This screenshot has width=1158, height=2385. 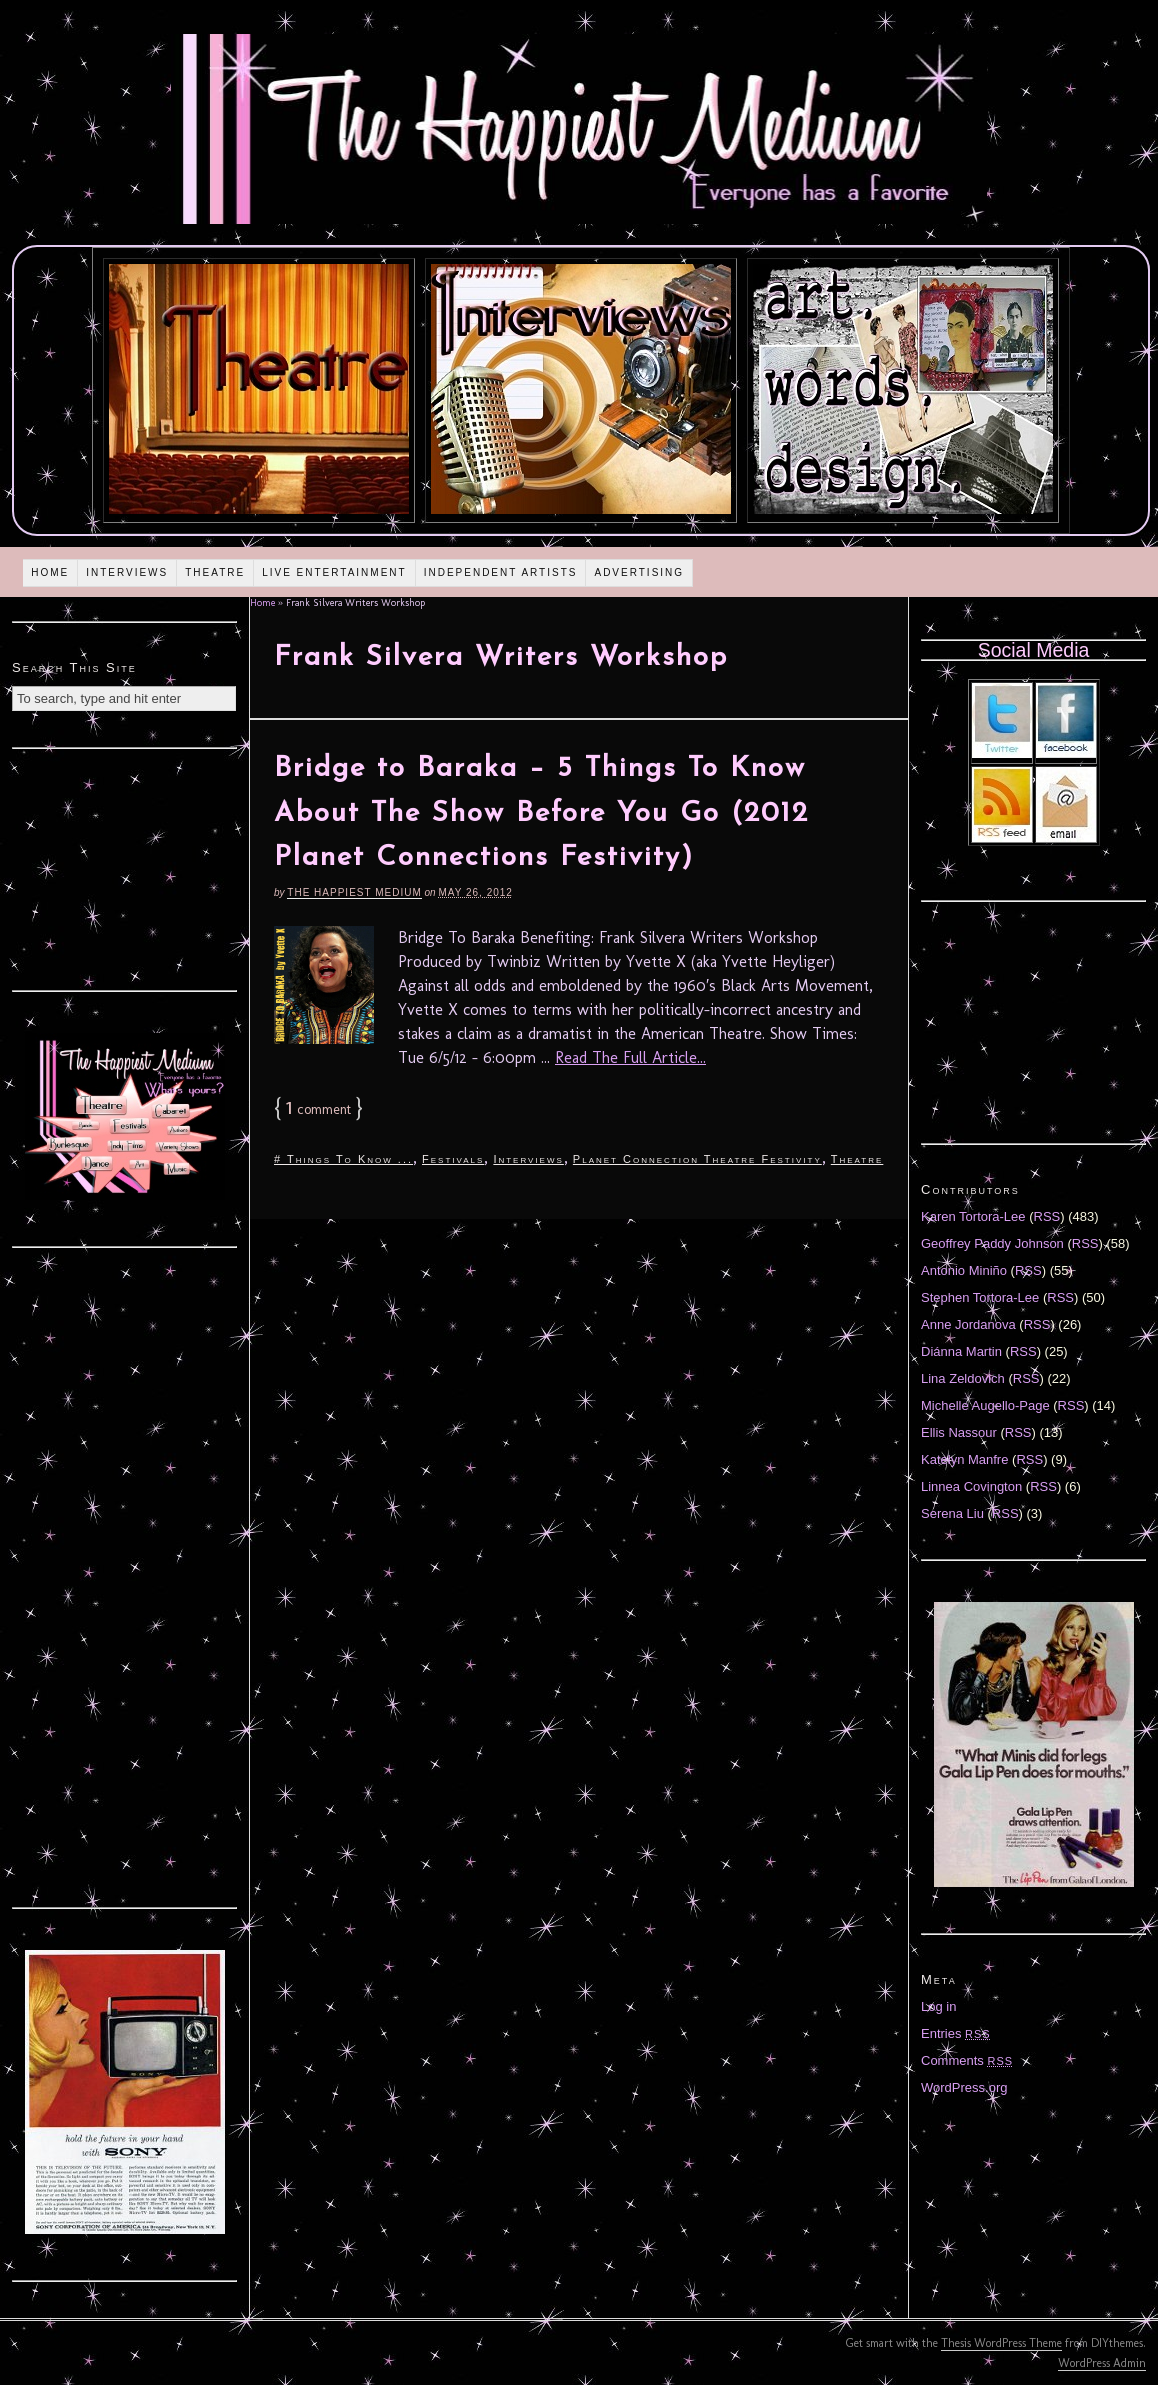 I want to click on Linnea Covington, so click(x=971, y=1486).